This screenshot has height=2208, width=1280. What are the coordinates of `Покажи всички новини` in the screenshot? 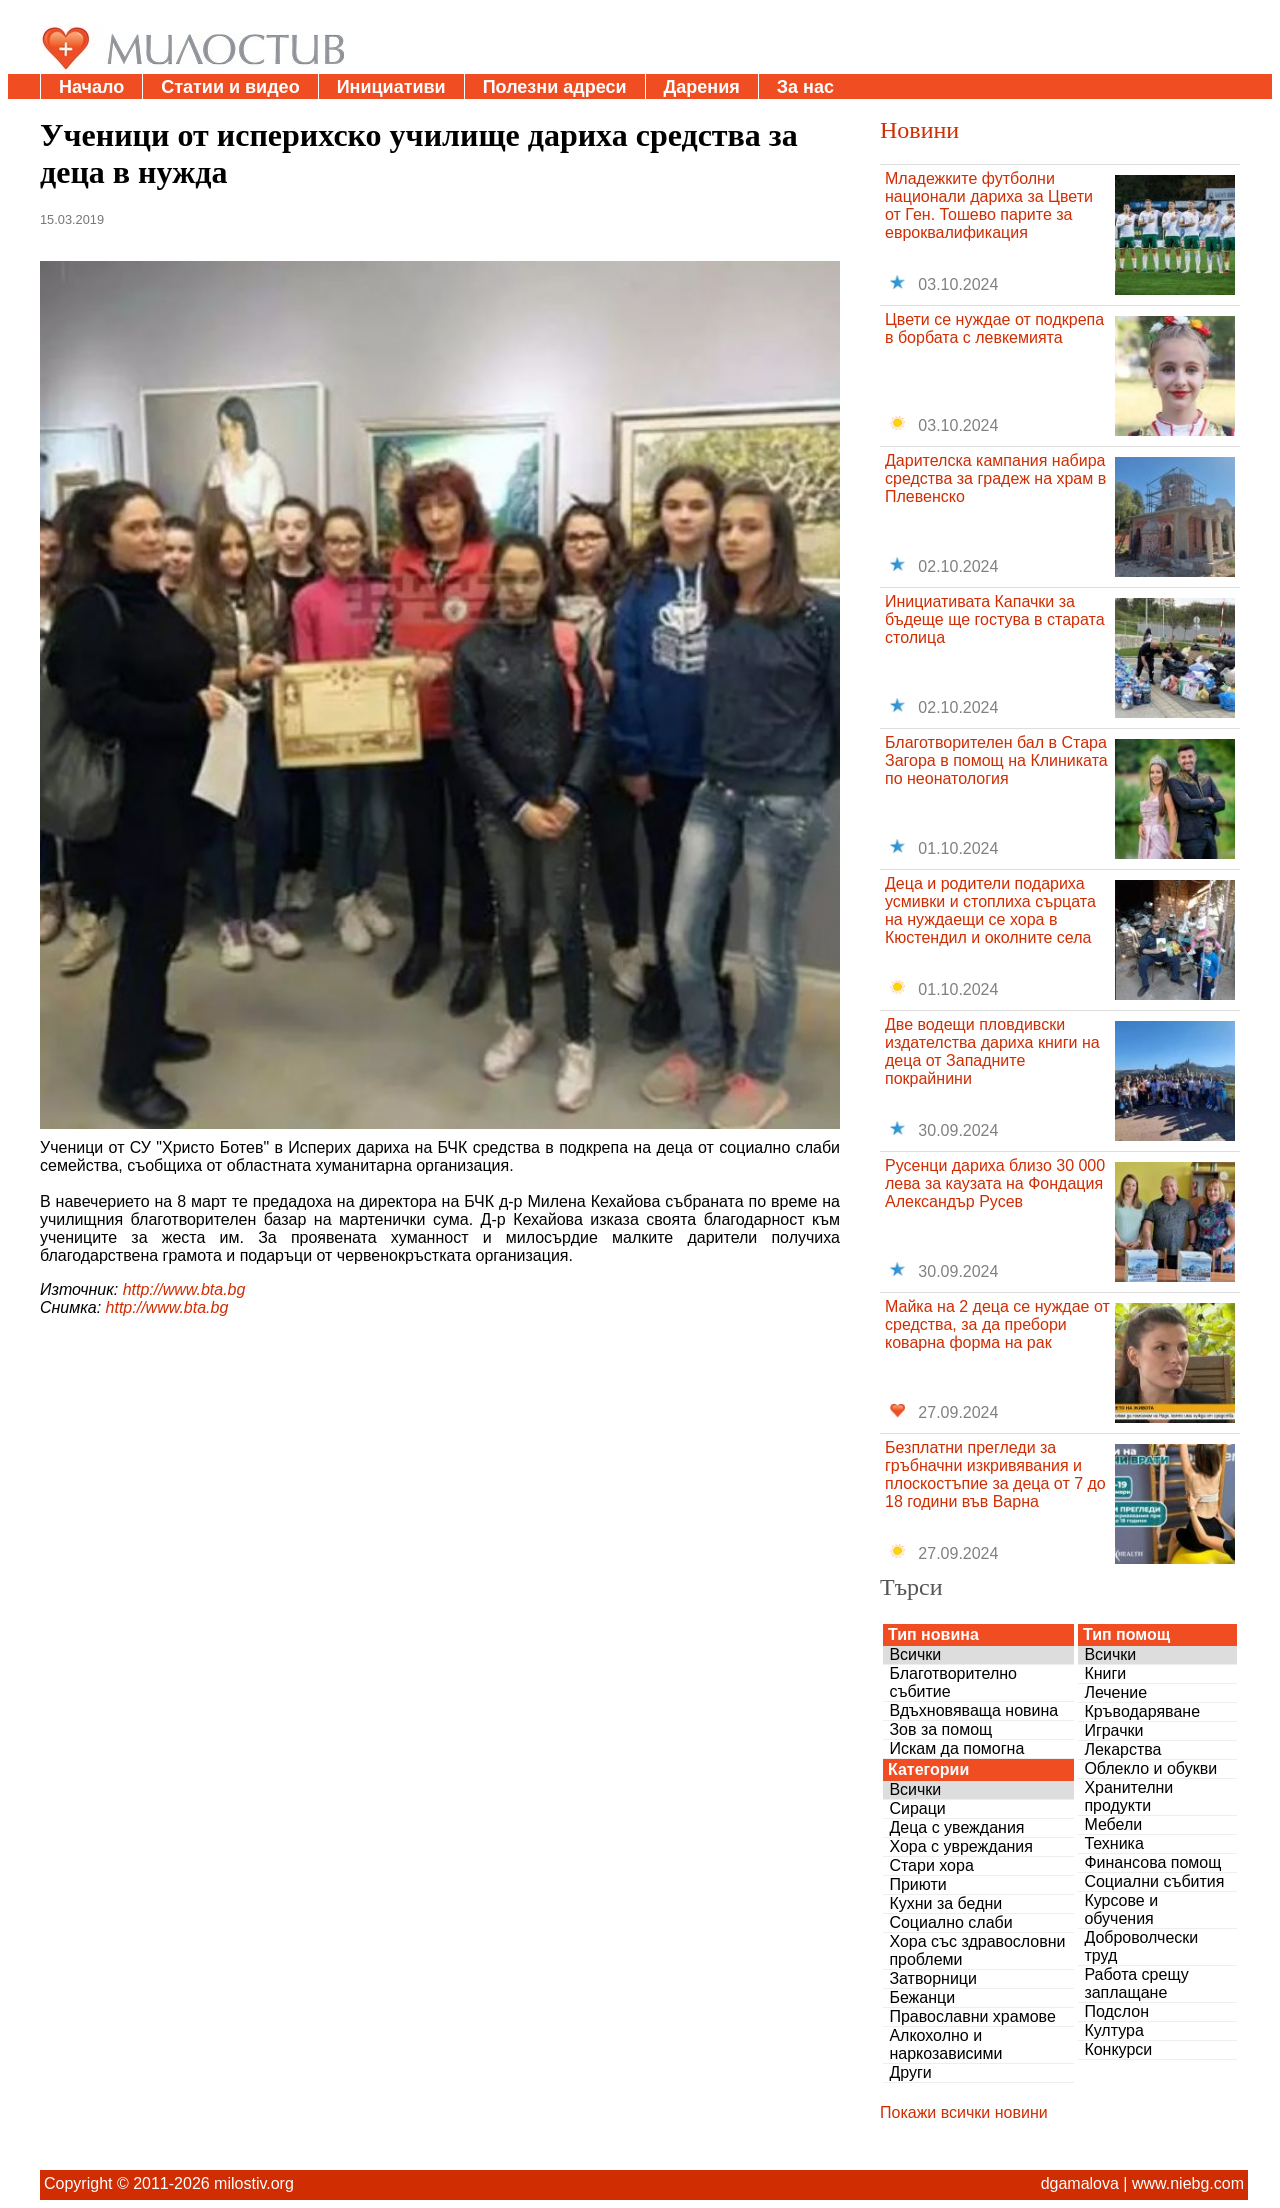 It's located at (964, 2112).